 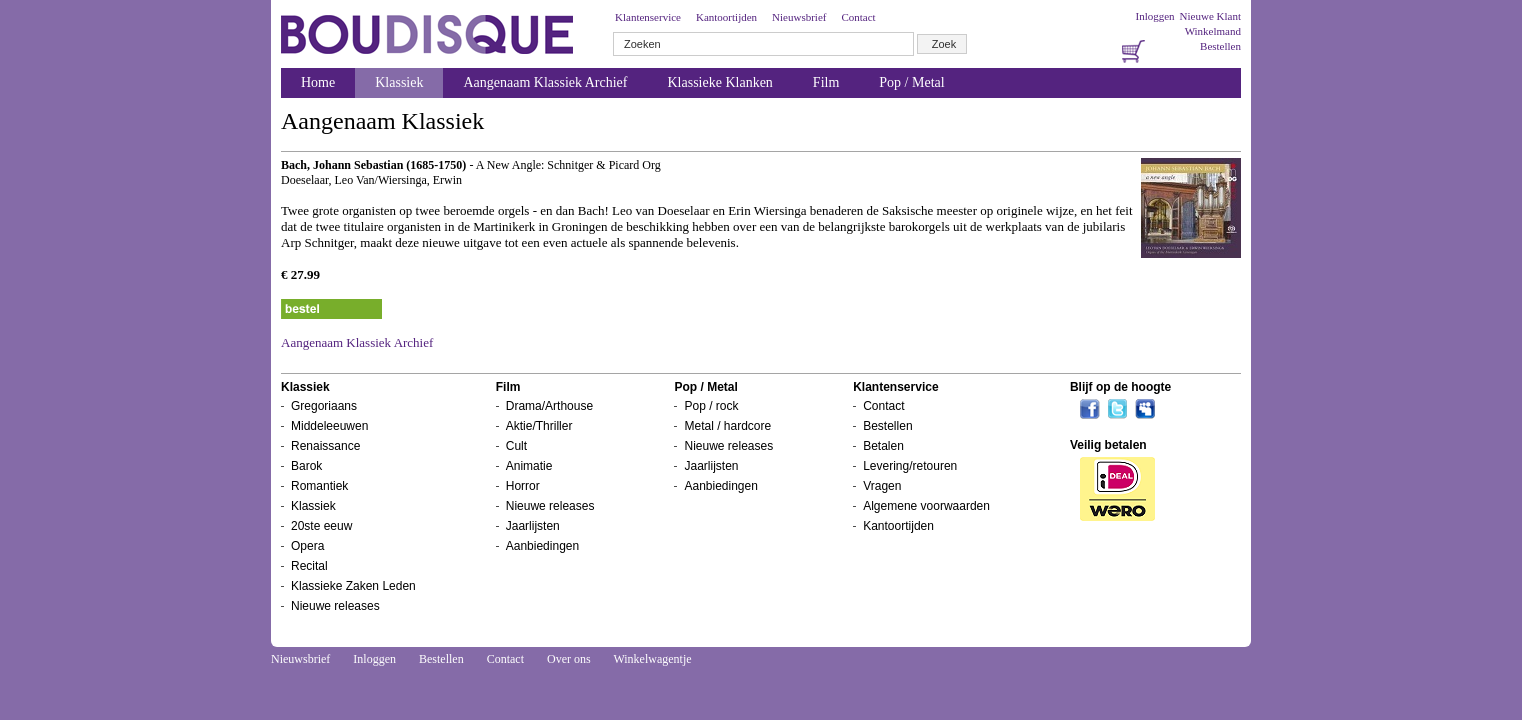 I want to click on Betalen, so click(x=883, y=446).